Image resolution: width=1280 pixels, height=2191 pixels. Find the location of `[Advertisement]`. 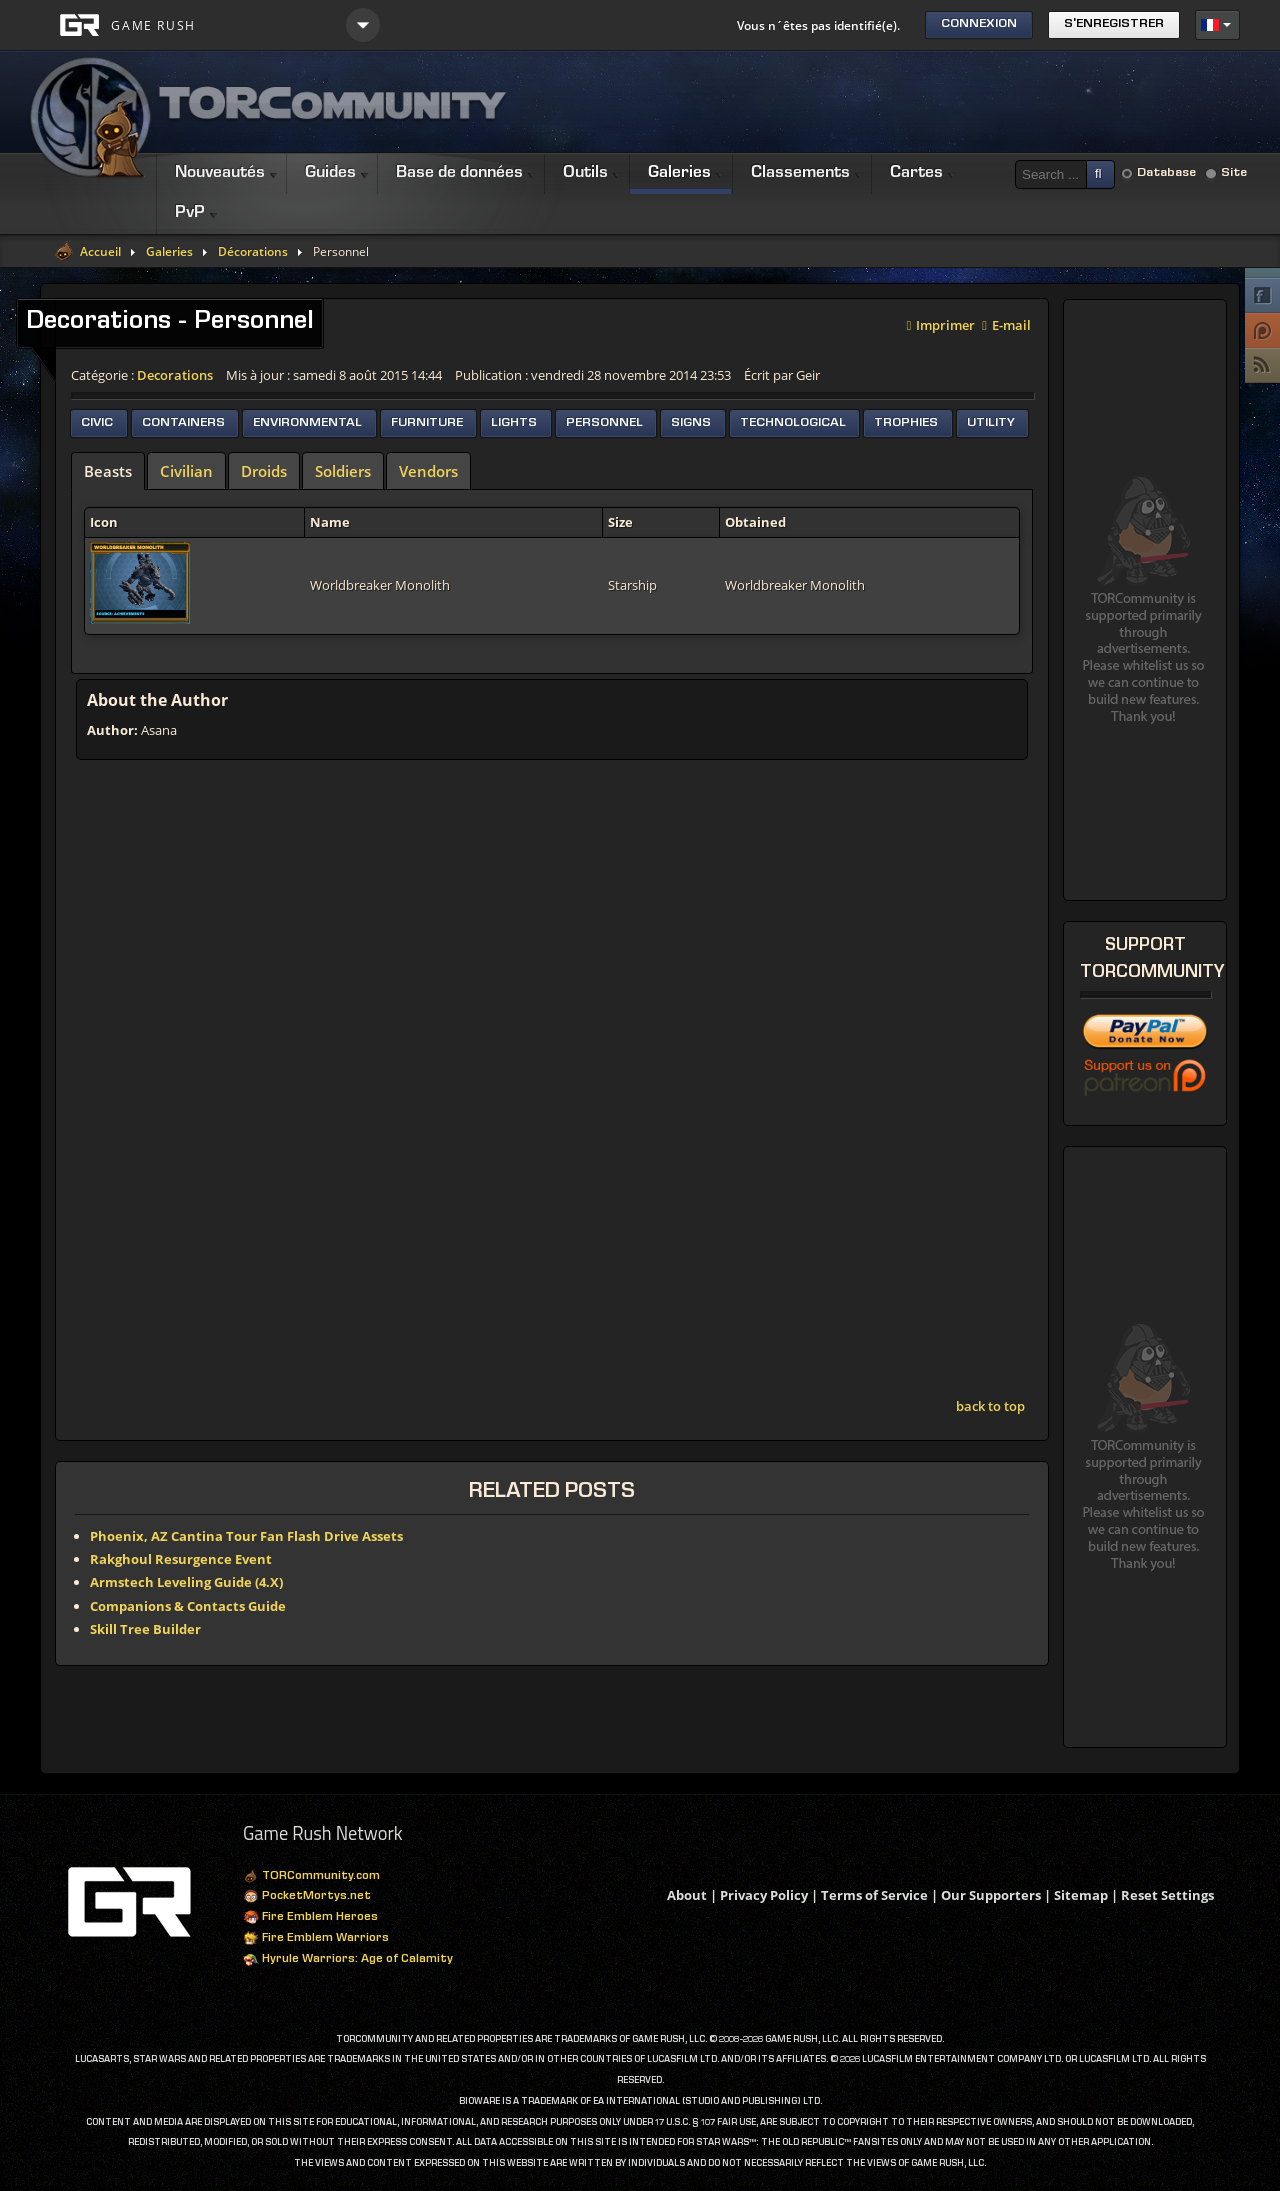

[Advertisement] is located at coordinates (876, 102).